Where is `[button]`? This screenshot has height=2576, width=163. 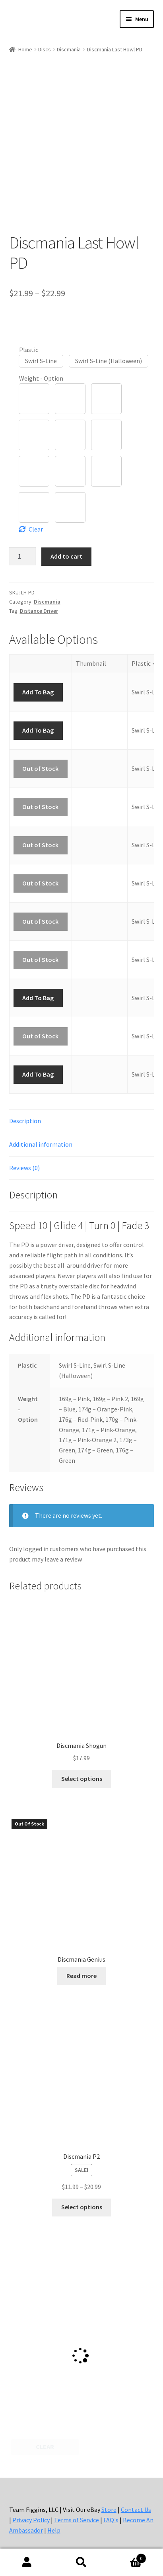
[button] is located at coordinates (41, 361).